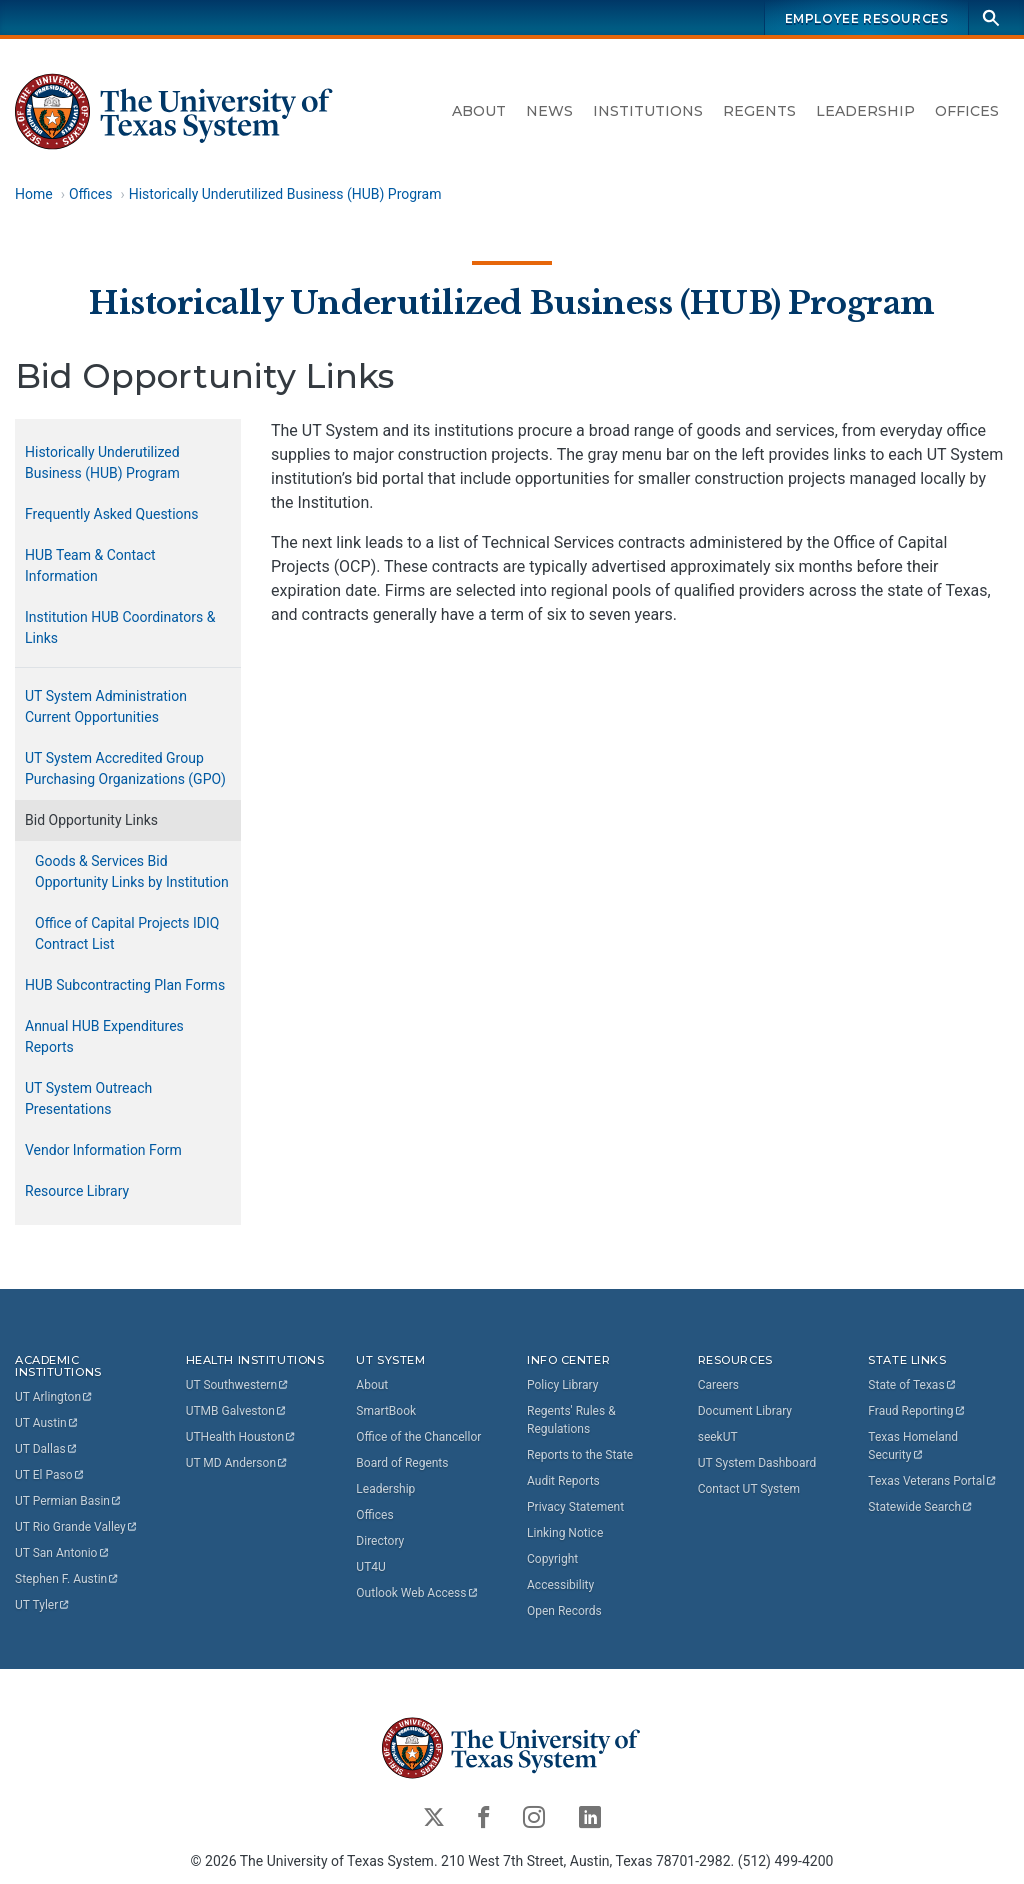  I want to click on UTMB, so click(237, 1411).